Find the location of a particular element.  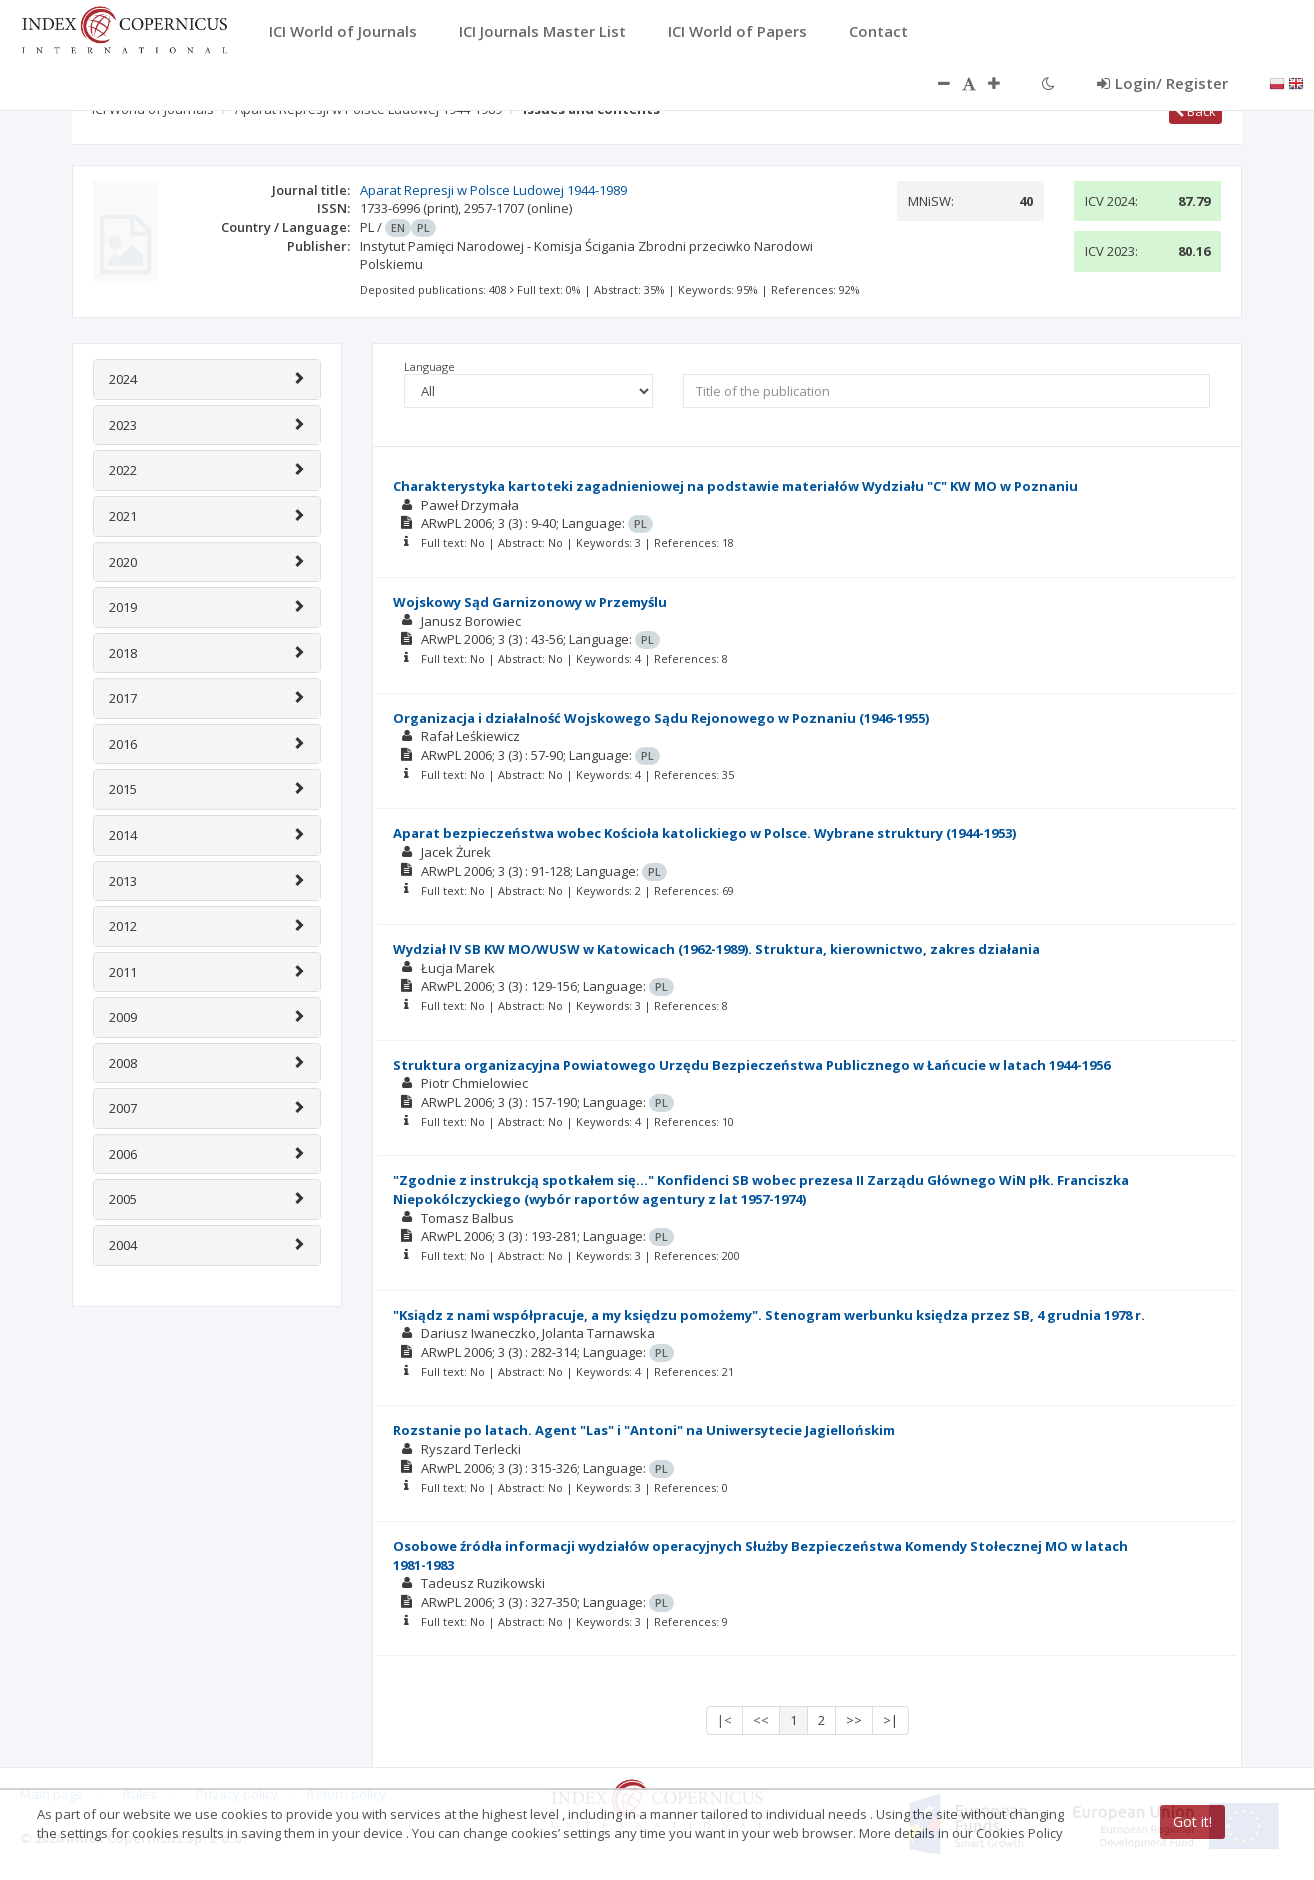

Back is located at coordinates (1195, 111).